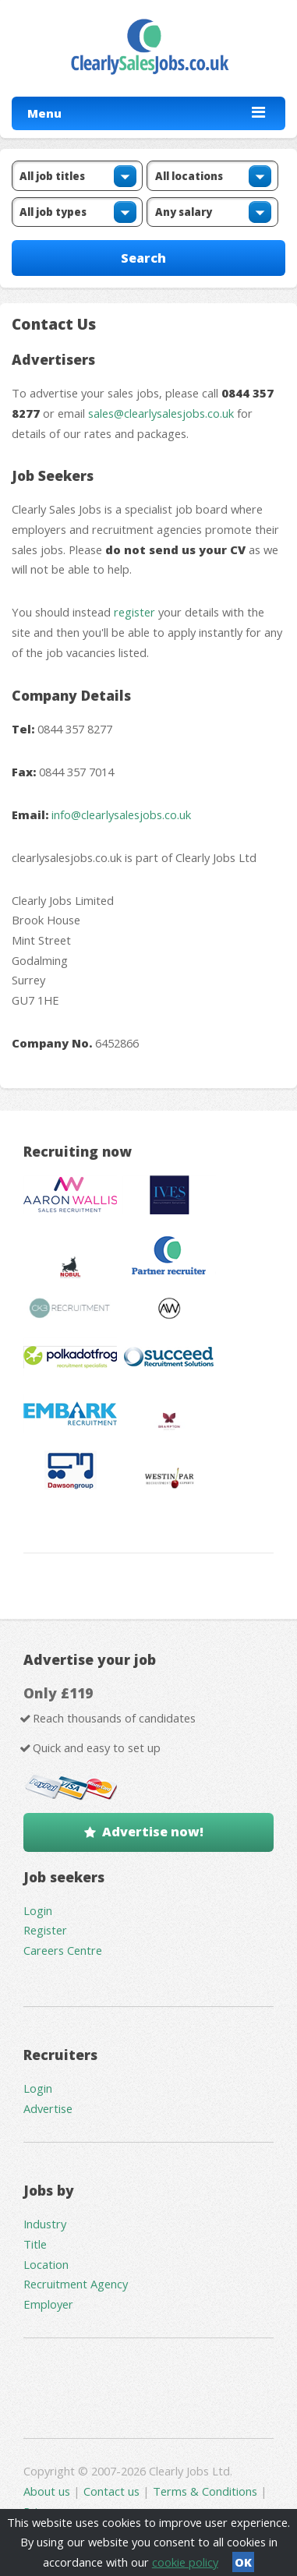 The height and width of the screenshot is (2576, 297). I want to click on Location, so click(46, 2264).